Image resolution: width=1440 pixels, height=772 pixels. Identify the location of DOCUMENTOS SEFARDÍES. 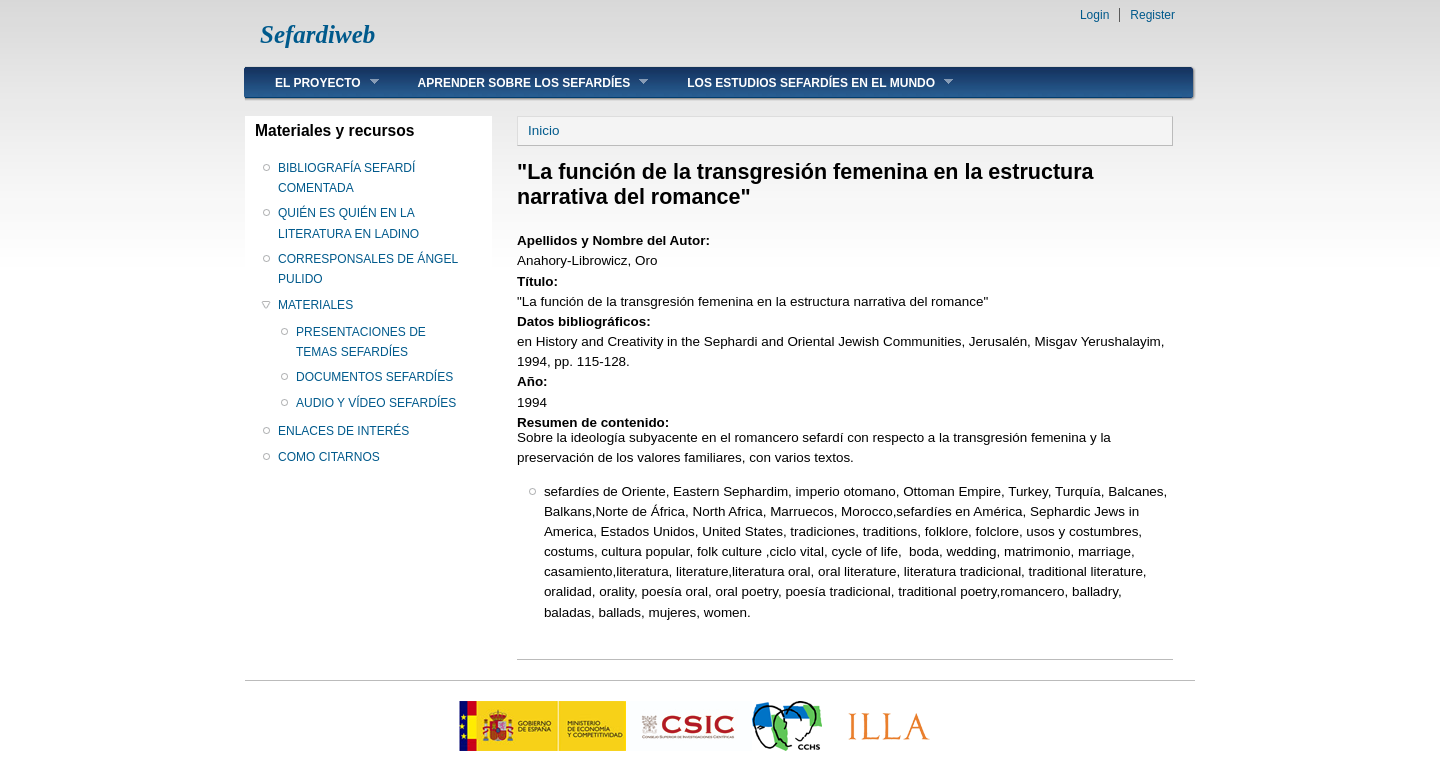
(374, 377).